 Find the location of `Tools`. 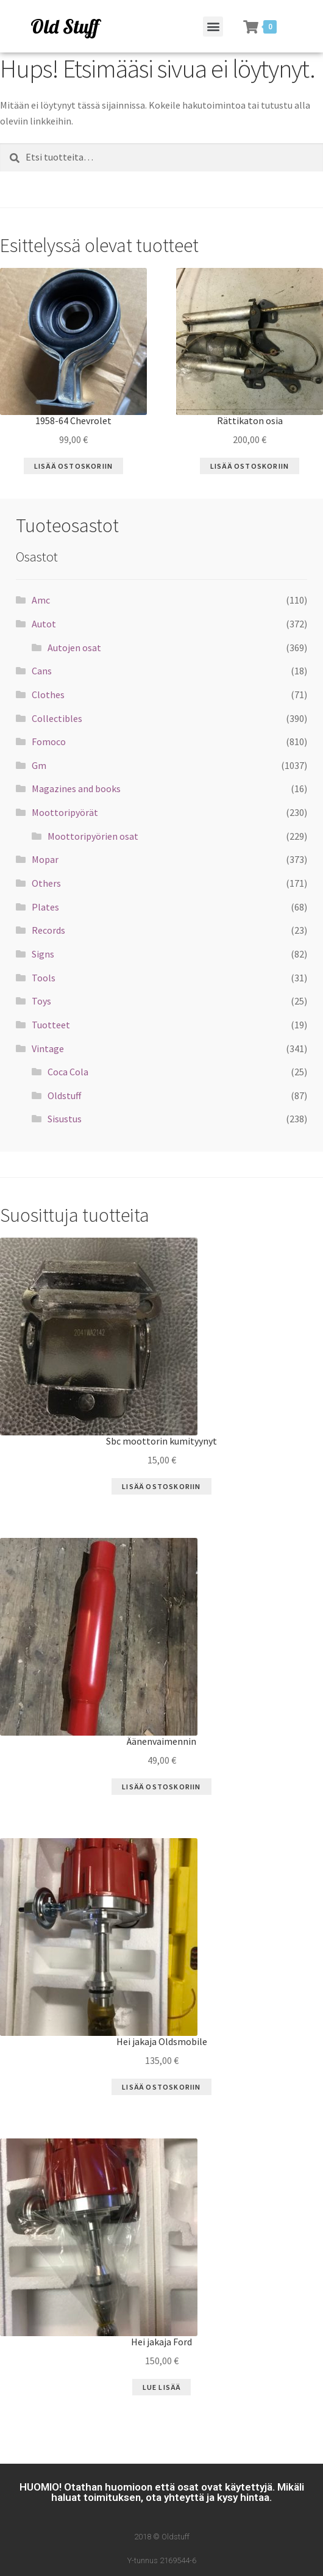

Tools is located at coordinates (43, 978).